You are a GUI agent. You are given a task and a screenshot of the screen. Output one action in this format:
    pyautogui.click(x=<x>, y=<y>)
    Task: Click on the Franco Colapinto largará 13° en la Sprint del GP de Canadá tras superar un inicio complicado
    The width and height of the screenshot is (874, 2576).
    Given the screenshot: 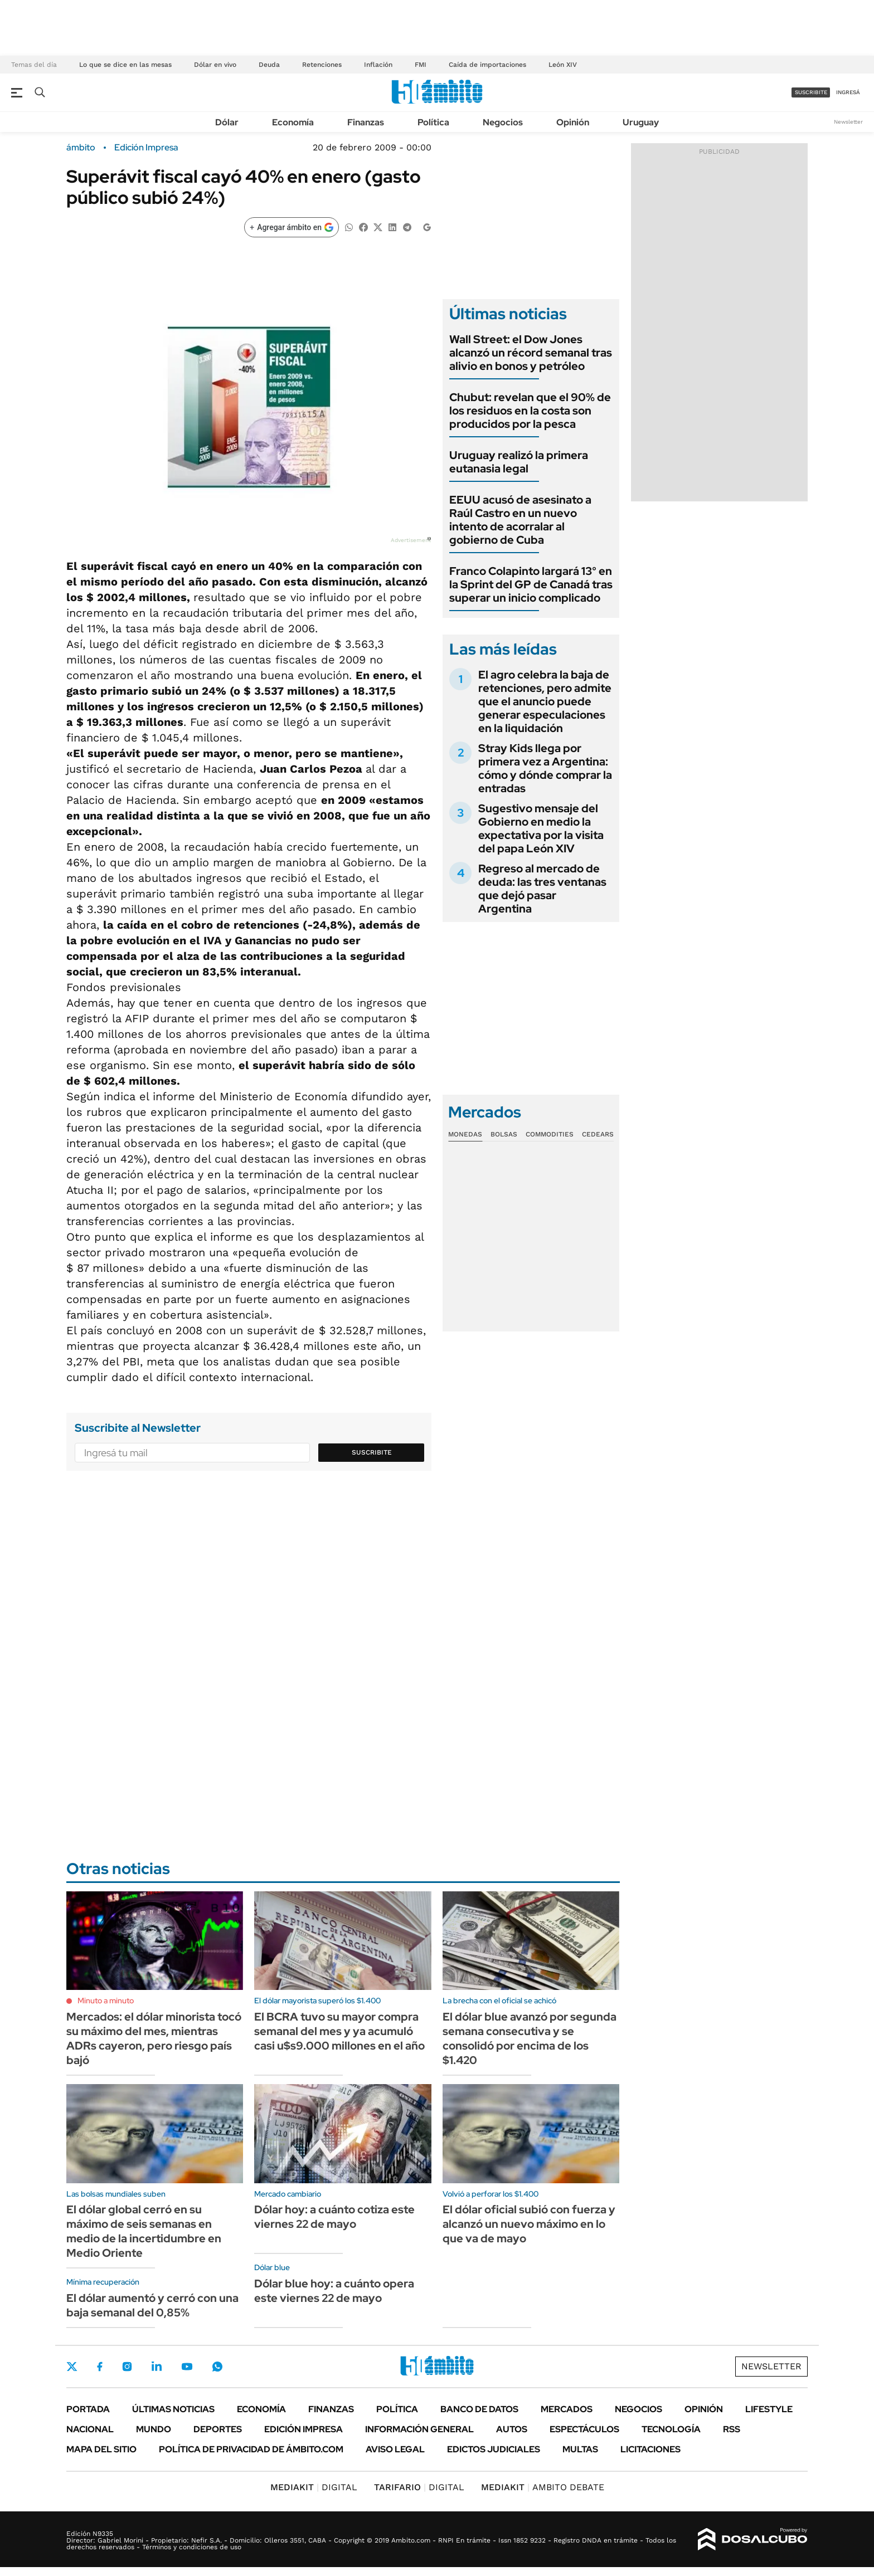 What is the action you would take?
    pyautogui.click(x=531, y=584)
    